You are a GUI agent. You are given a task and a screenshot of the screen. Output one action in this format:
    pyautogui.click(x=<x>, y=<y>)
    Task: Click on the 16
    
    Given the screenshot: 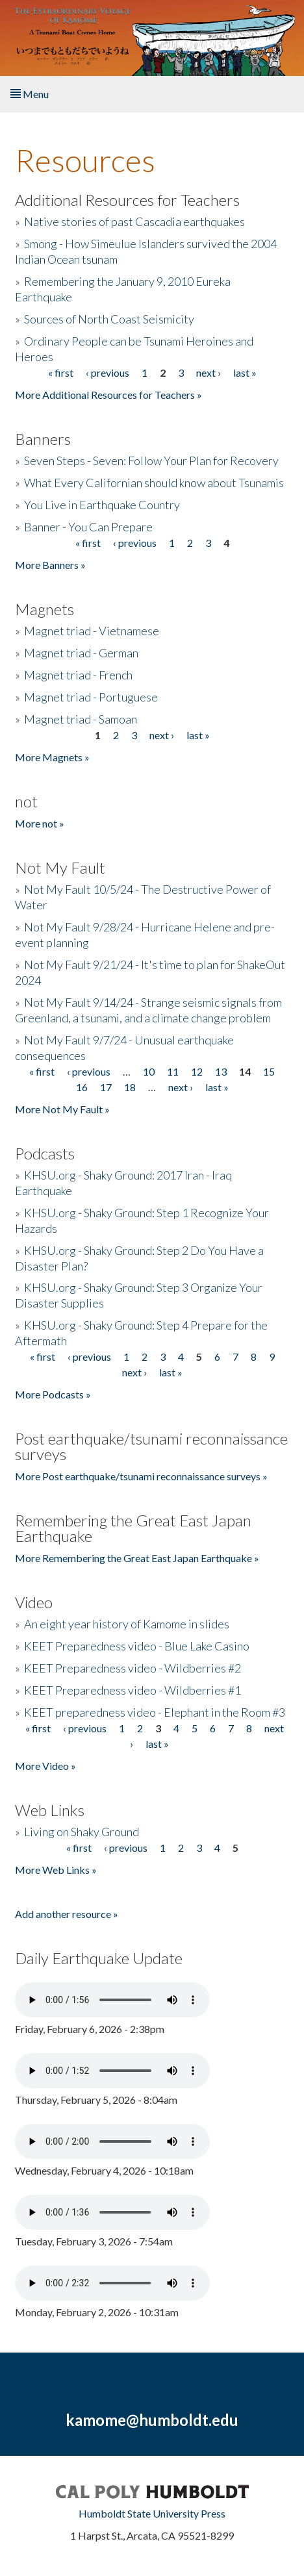 What is the action you would take?
    pyautogui.click(x=82, y=1087)
    